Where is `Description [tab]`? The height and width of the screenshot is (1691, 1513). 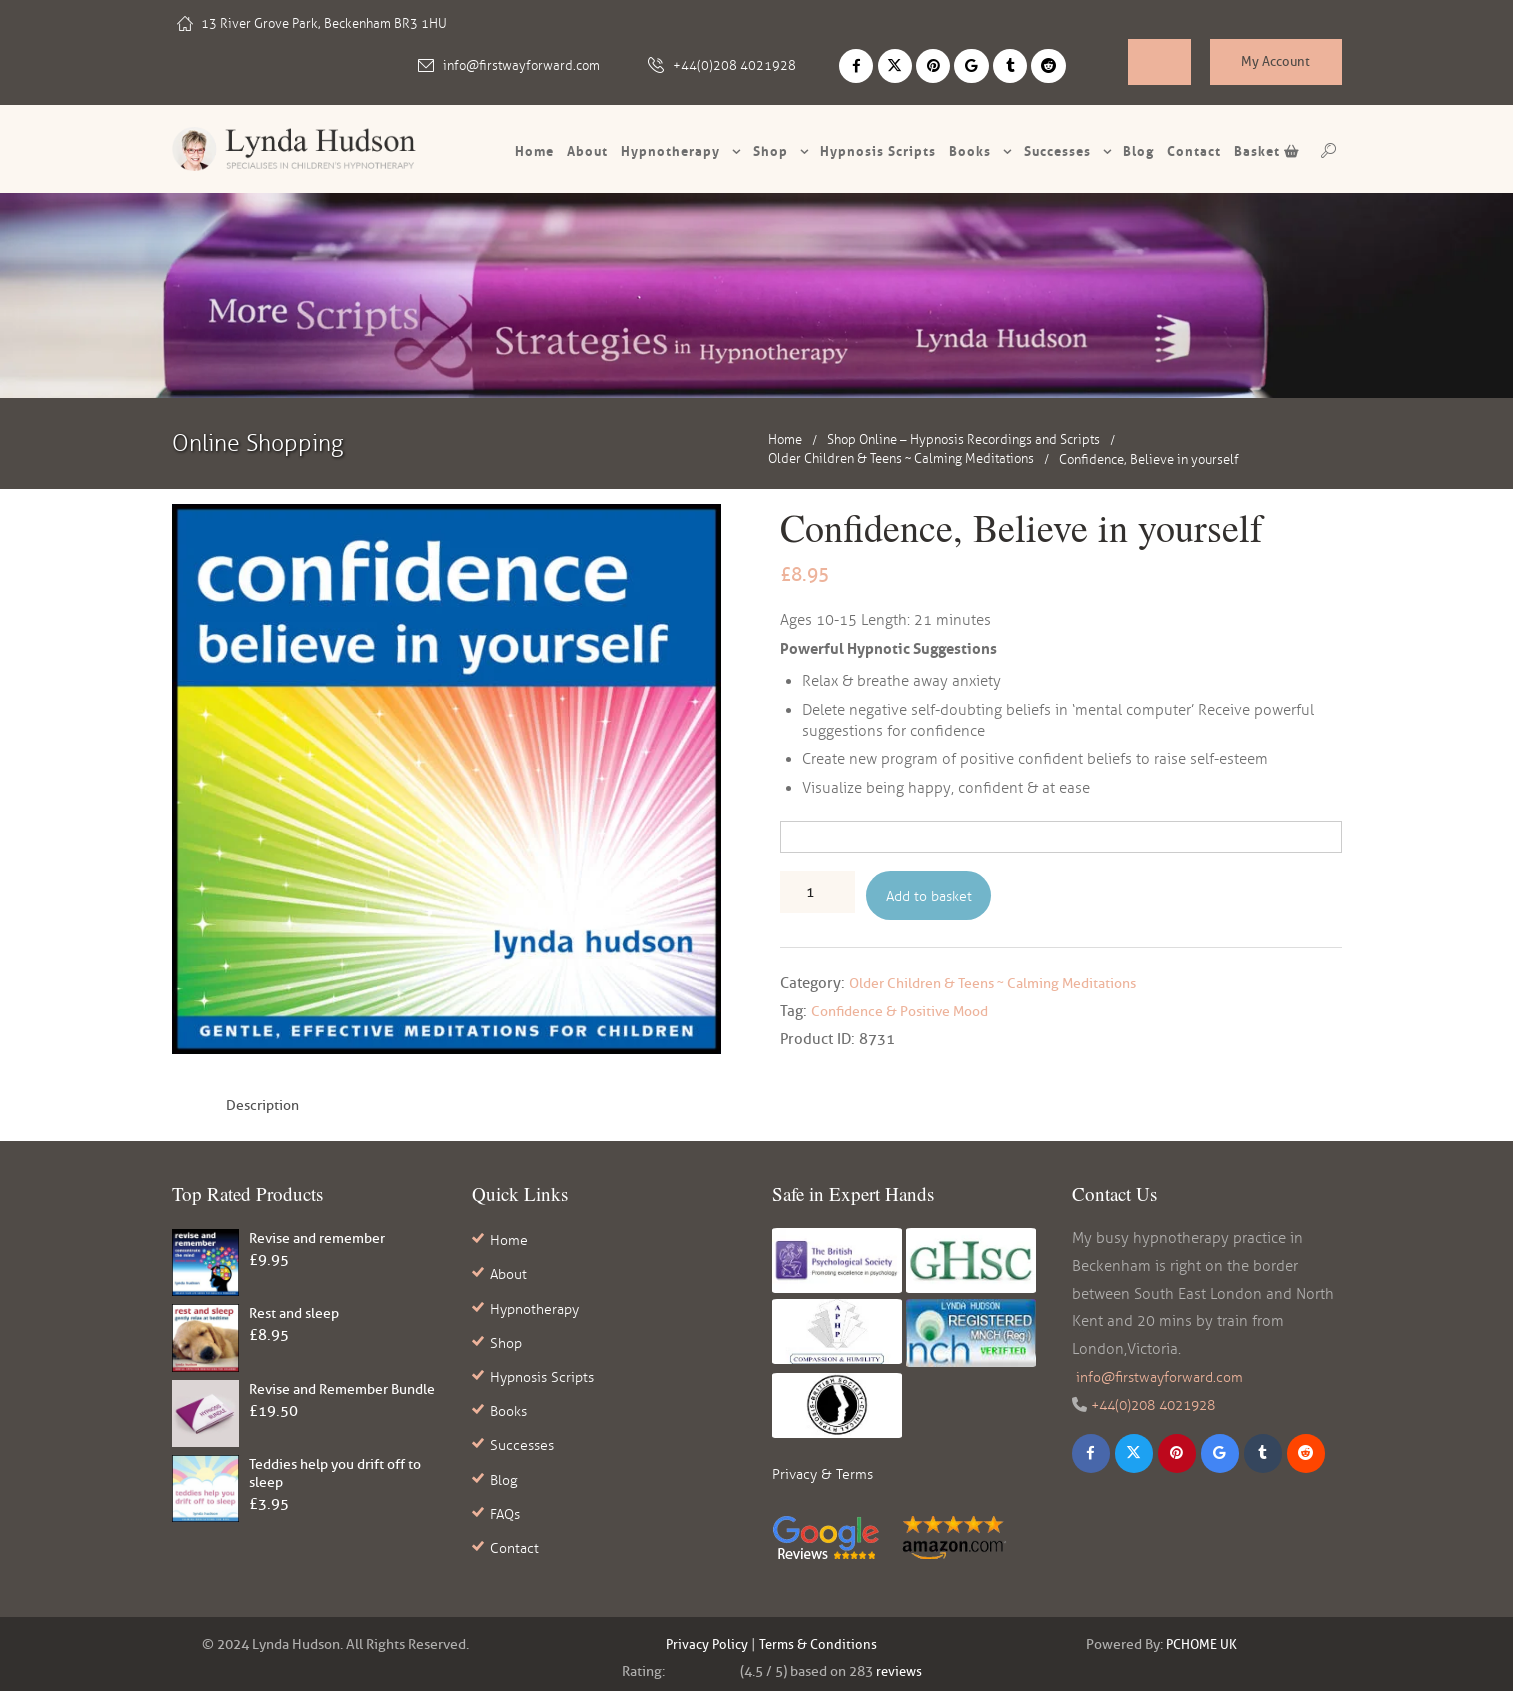
Description [tab] is located at coordinates (266, 1106).